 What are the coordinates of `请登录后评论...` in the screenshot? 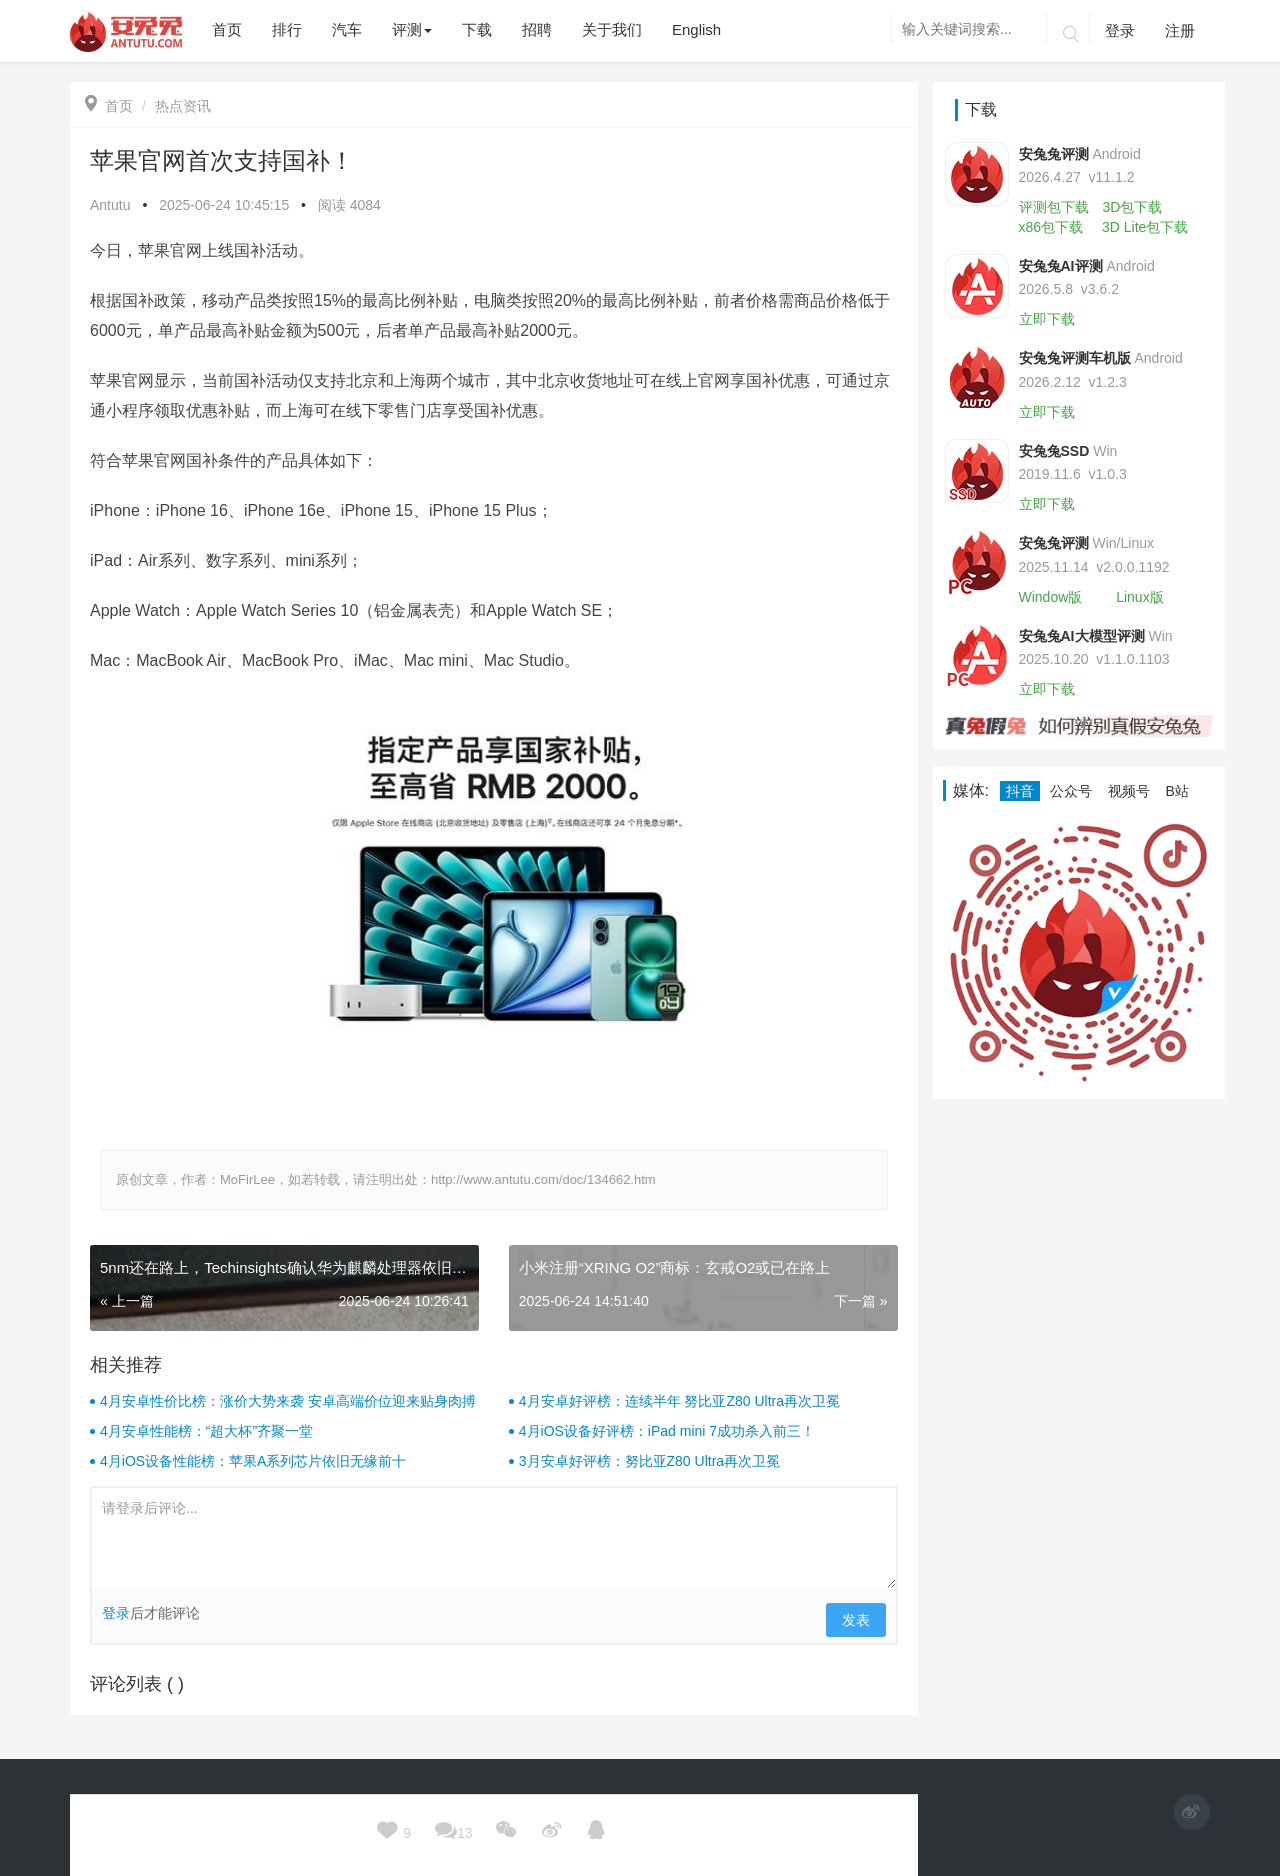 It's located at (494, 1538).